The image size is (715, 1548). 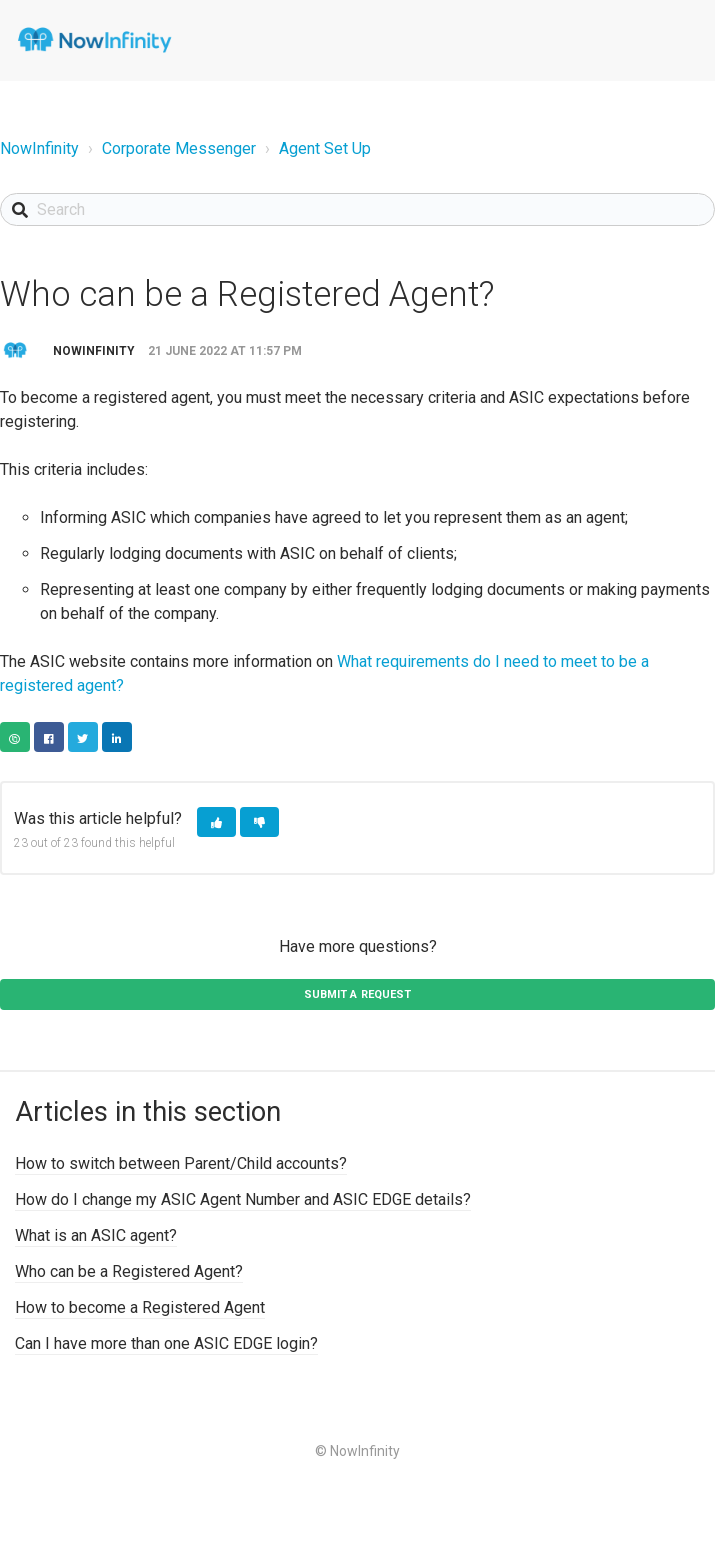 What do you see at coordinates (140, 1307) in the screenshot?
I see `How to become a Registered Agent` at bounding box center [140, 1307].